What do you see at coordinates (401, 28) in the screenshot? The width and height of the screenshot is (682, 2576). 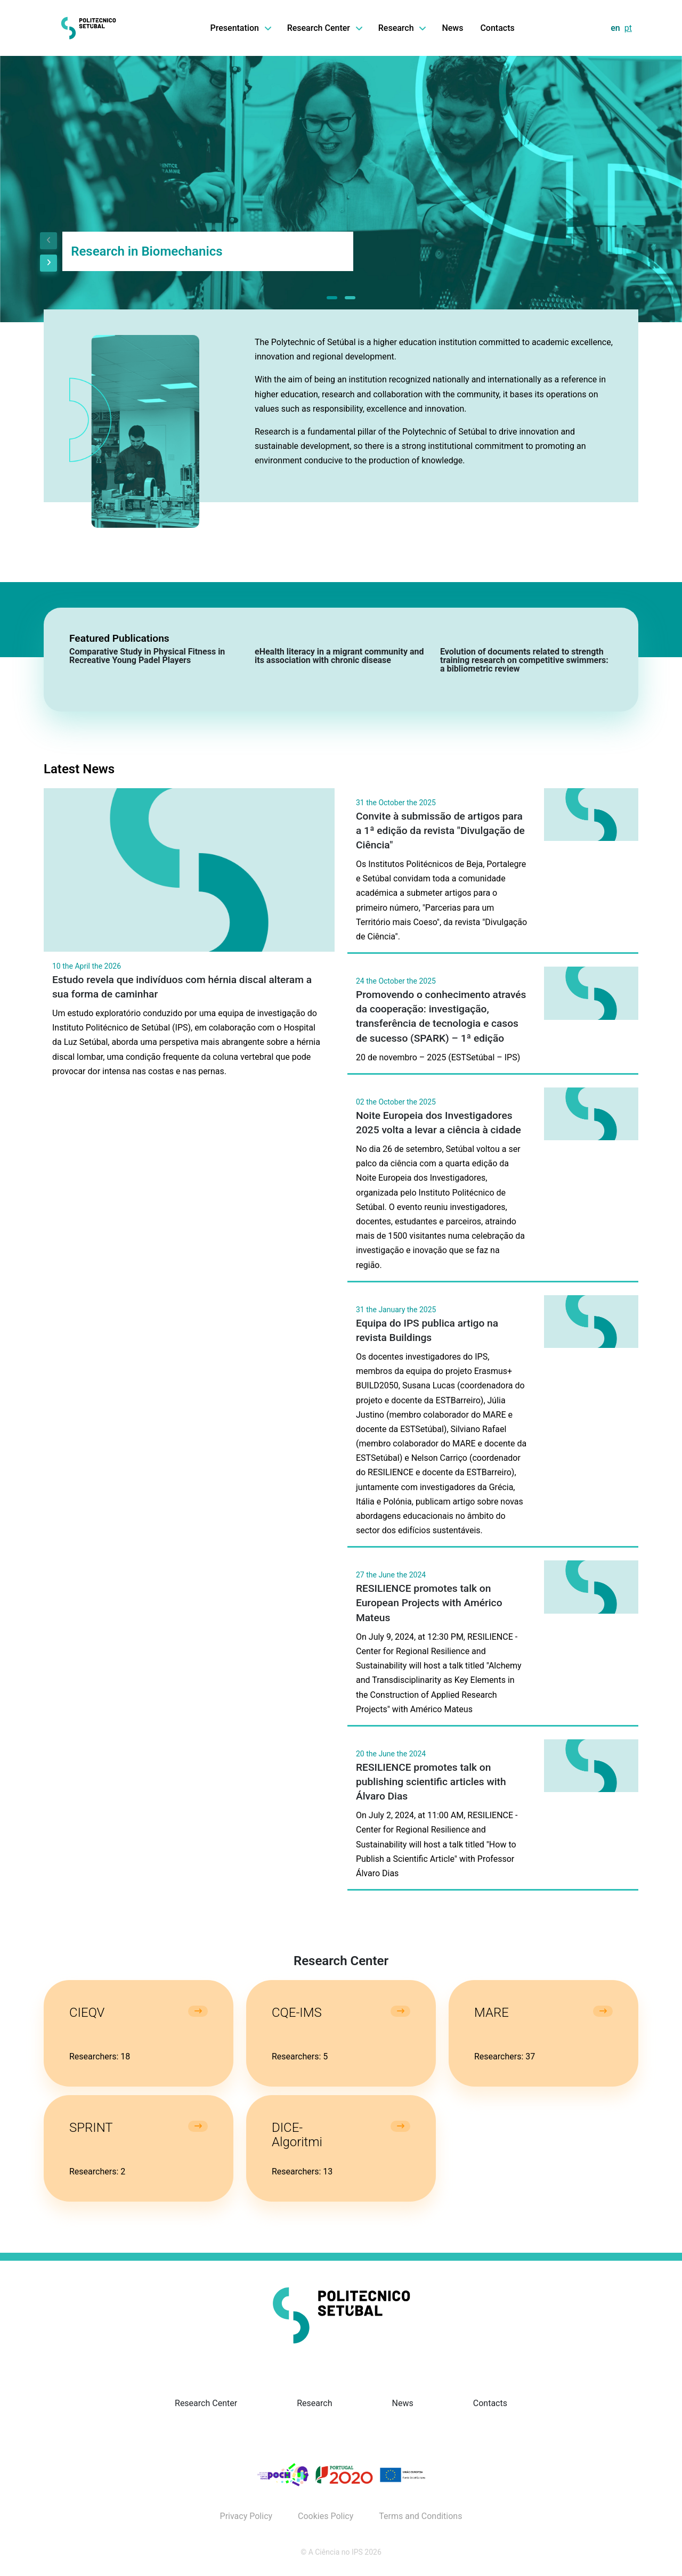 I see `Research [button]` at bounding box center [401, 28].